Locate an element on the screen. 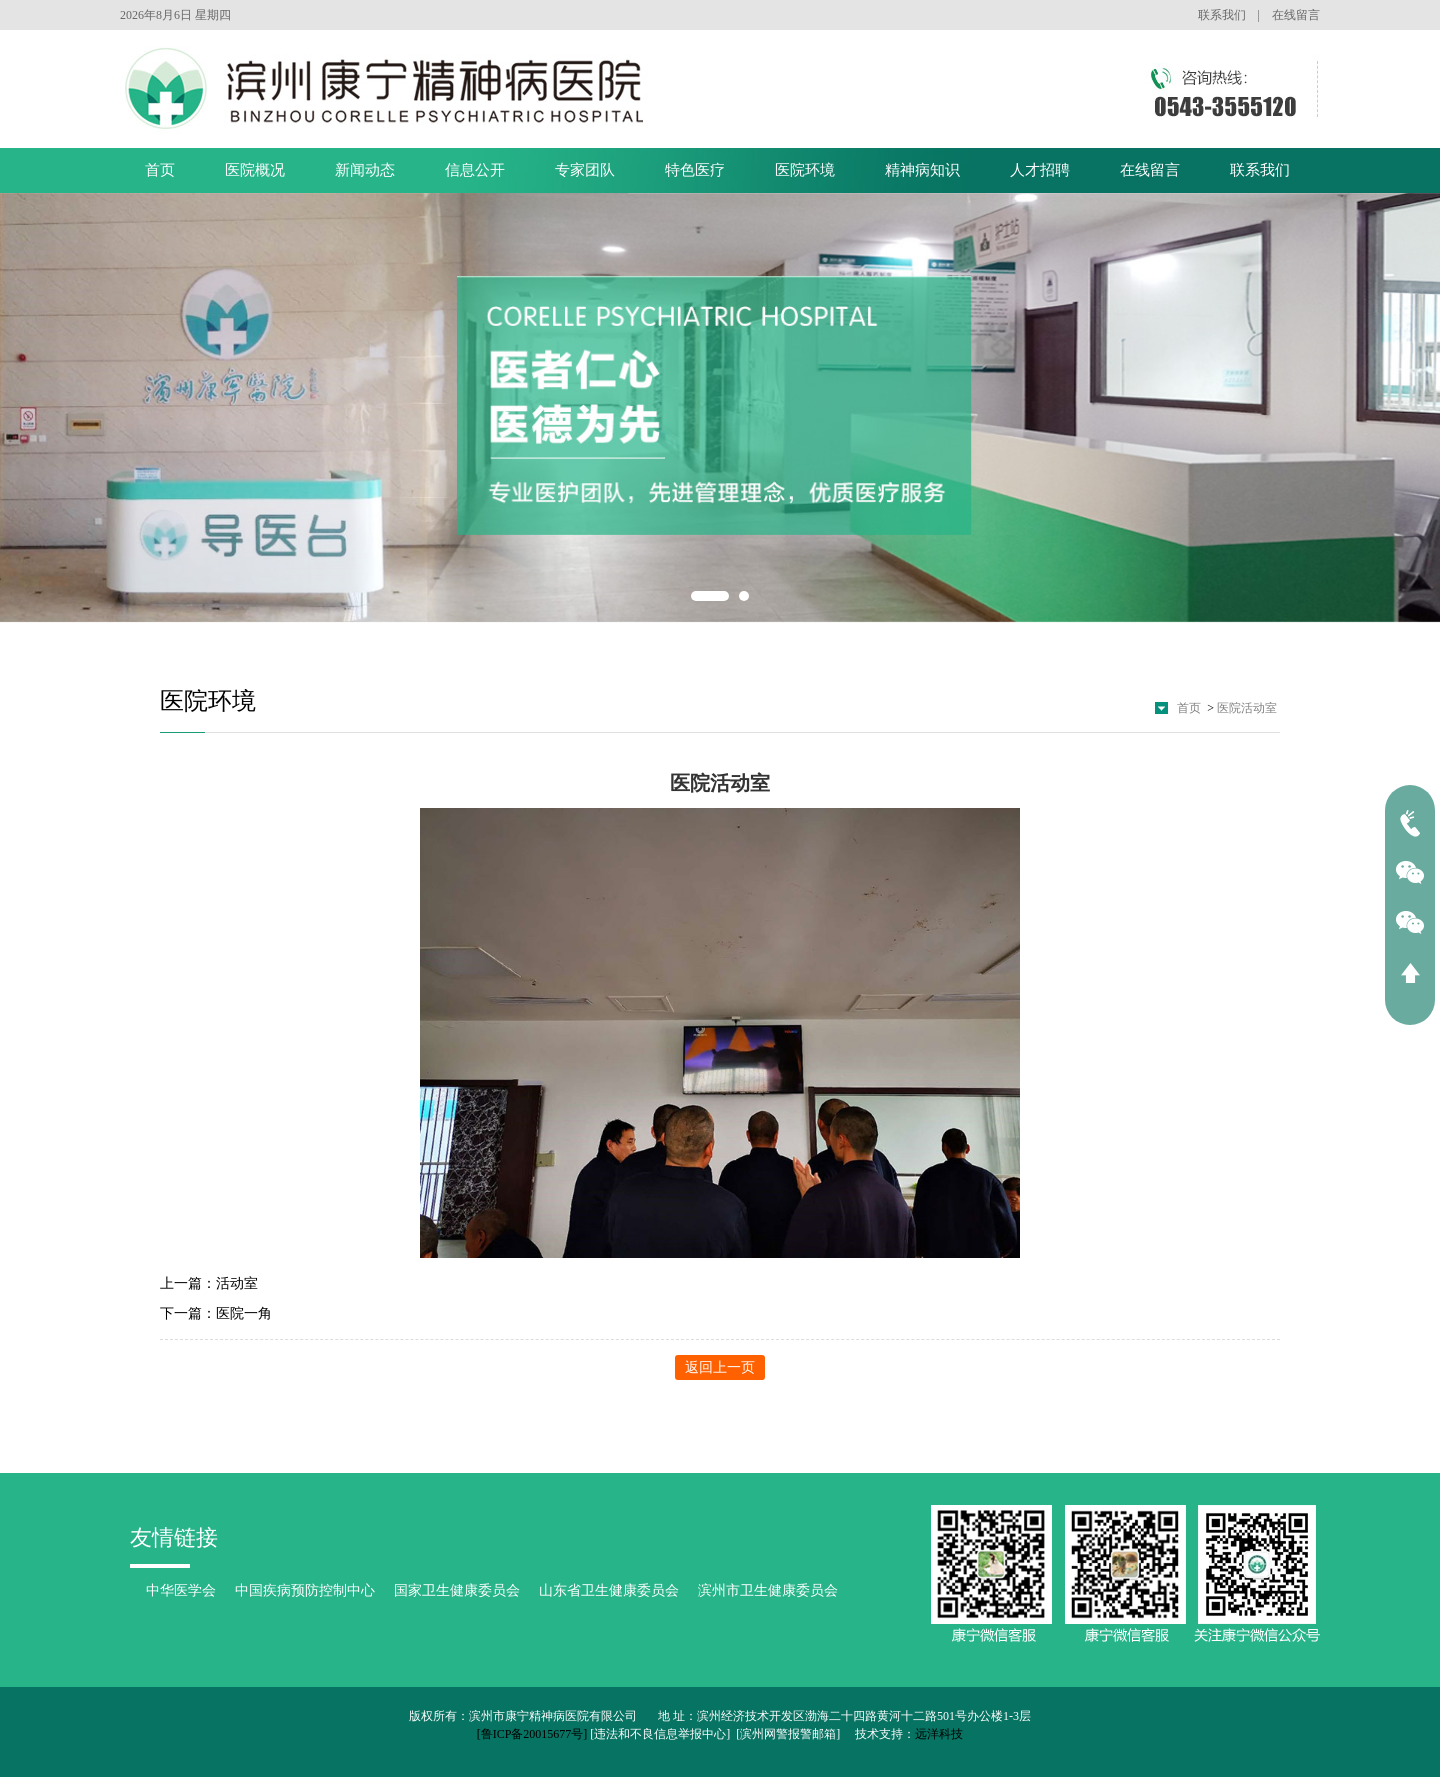 The image size is (1440, 1777). 联系我们 is located at coordinates (1222, 15).